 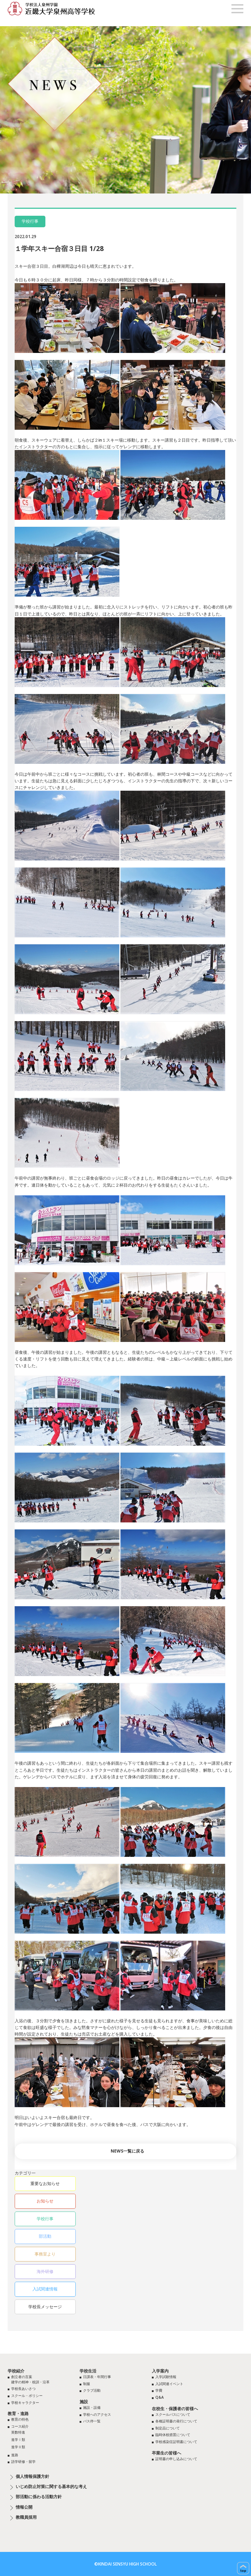 I want to click on 創立者の言葉建学の精神・校訓・沿革, so click(x=30, y=2379).